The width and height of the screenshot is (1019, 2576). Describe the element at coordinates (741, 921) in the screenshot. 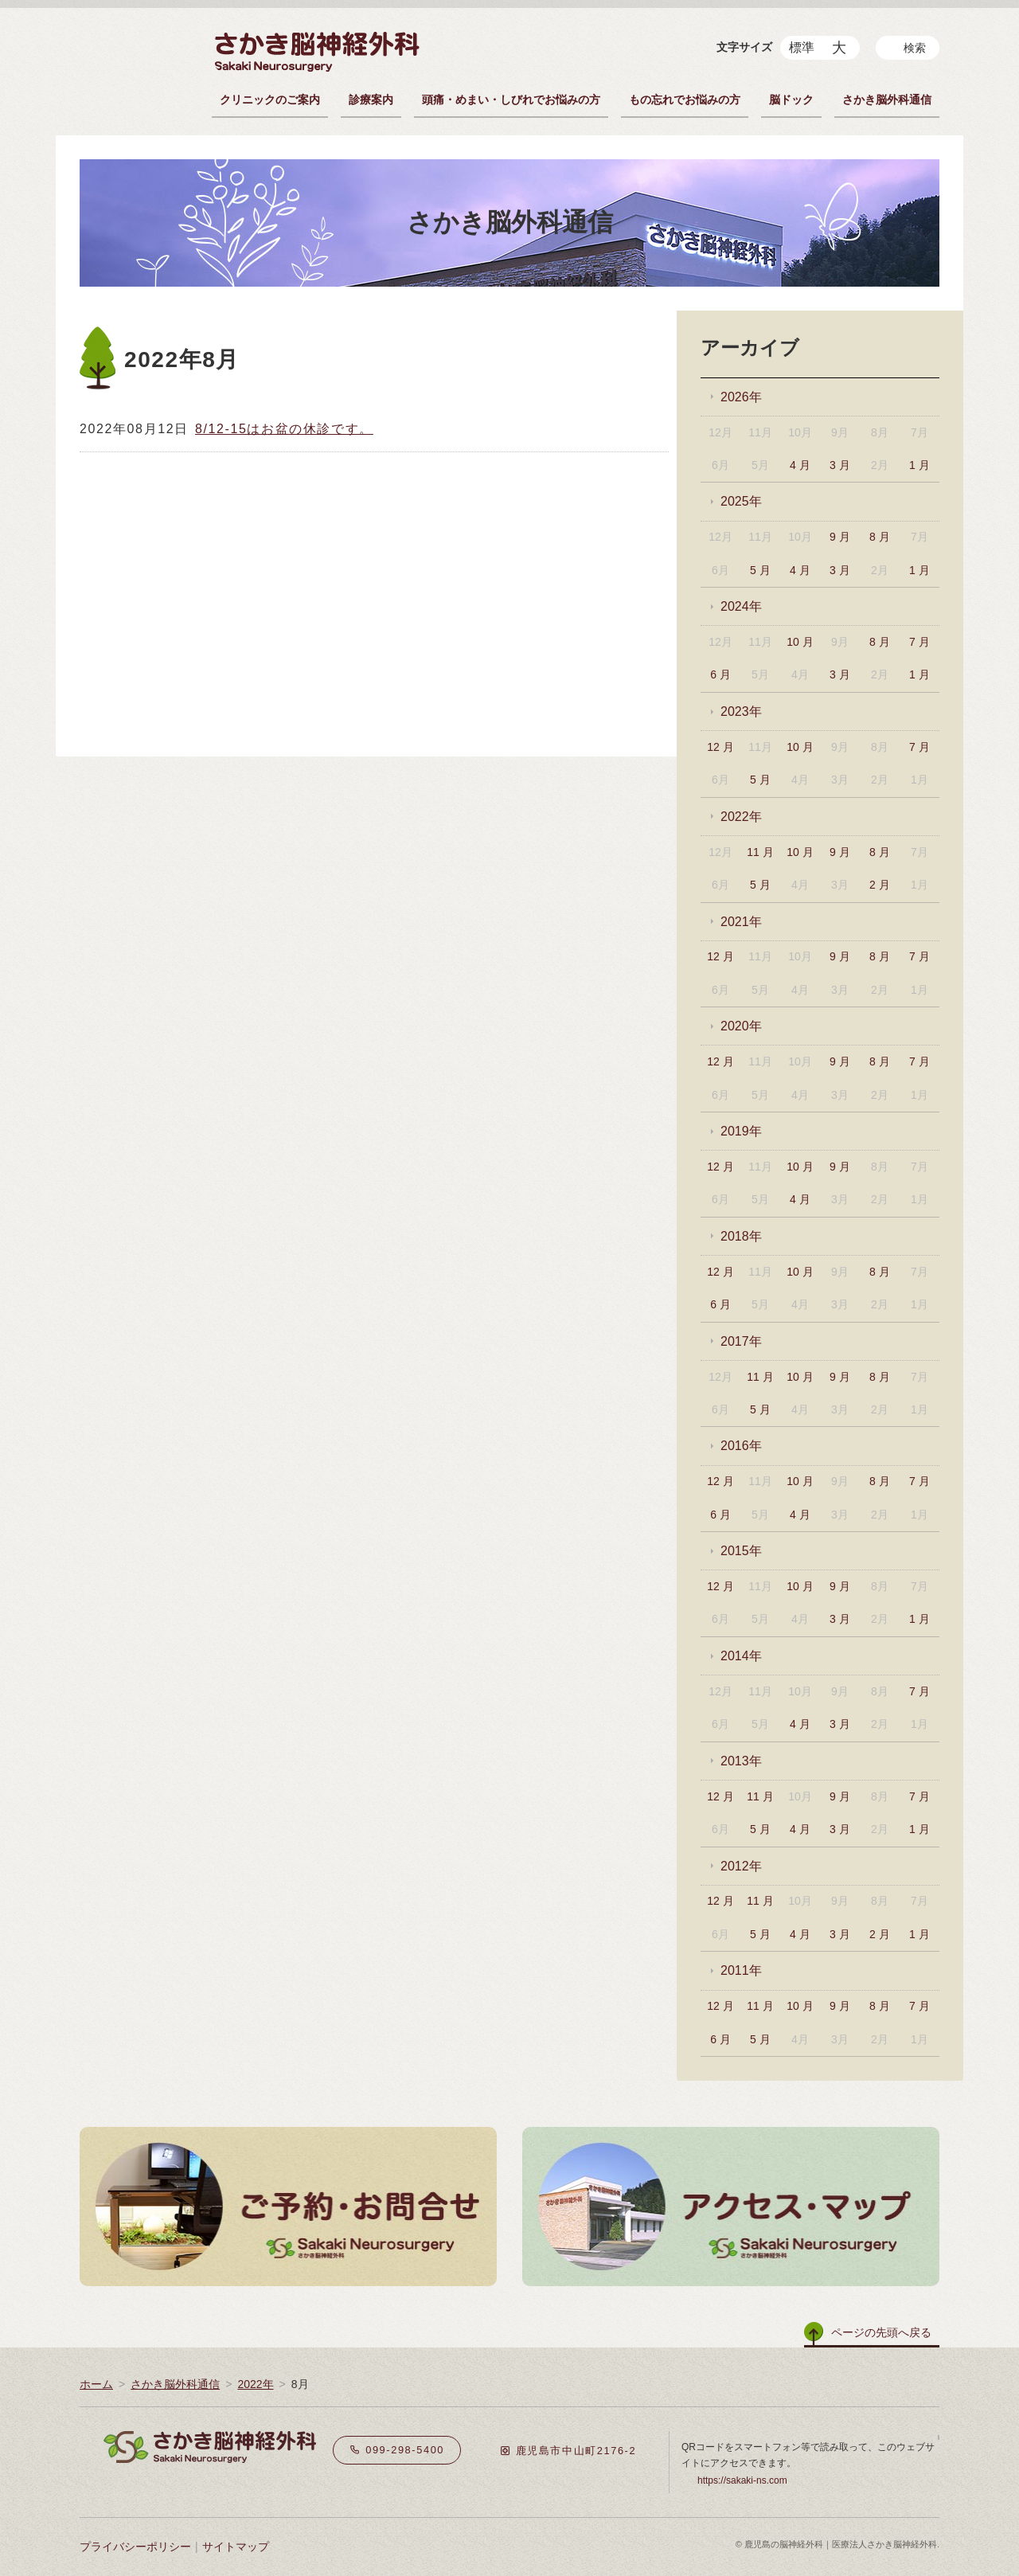

I see `2021年` at that location.